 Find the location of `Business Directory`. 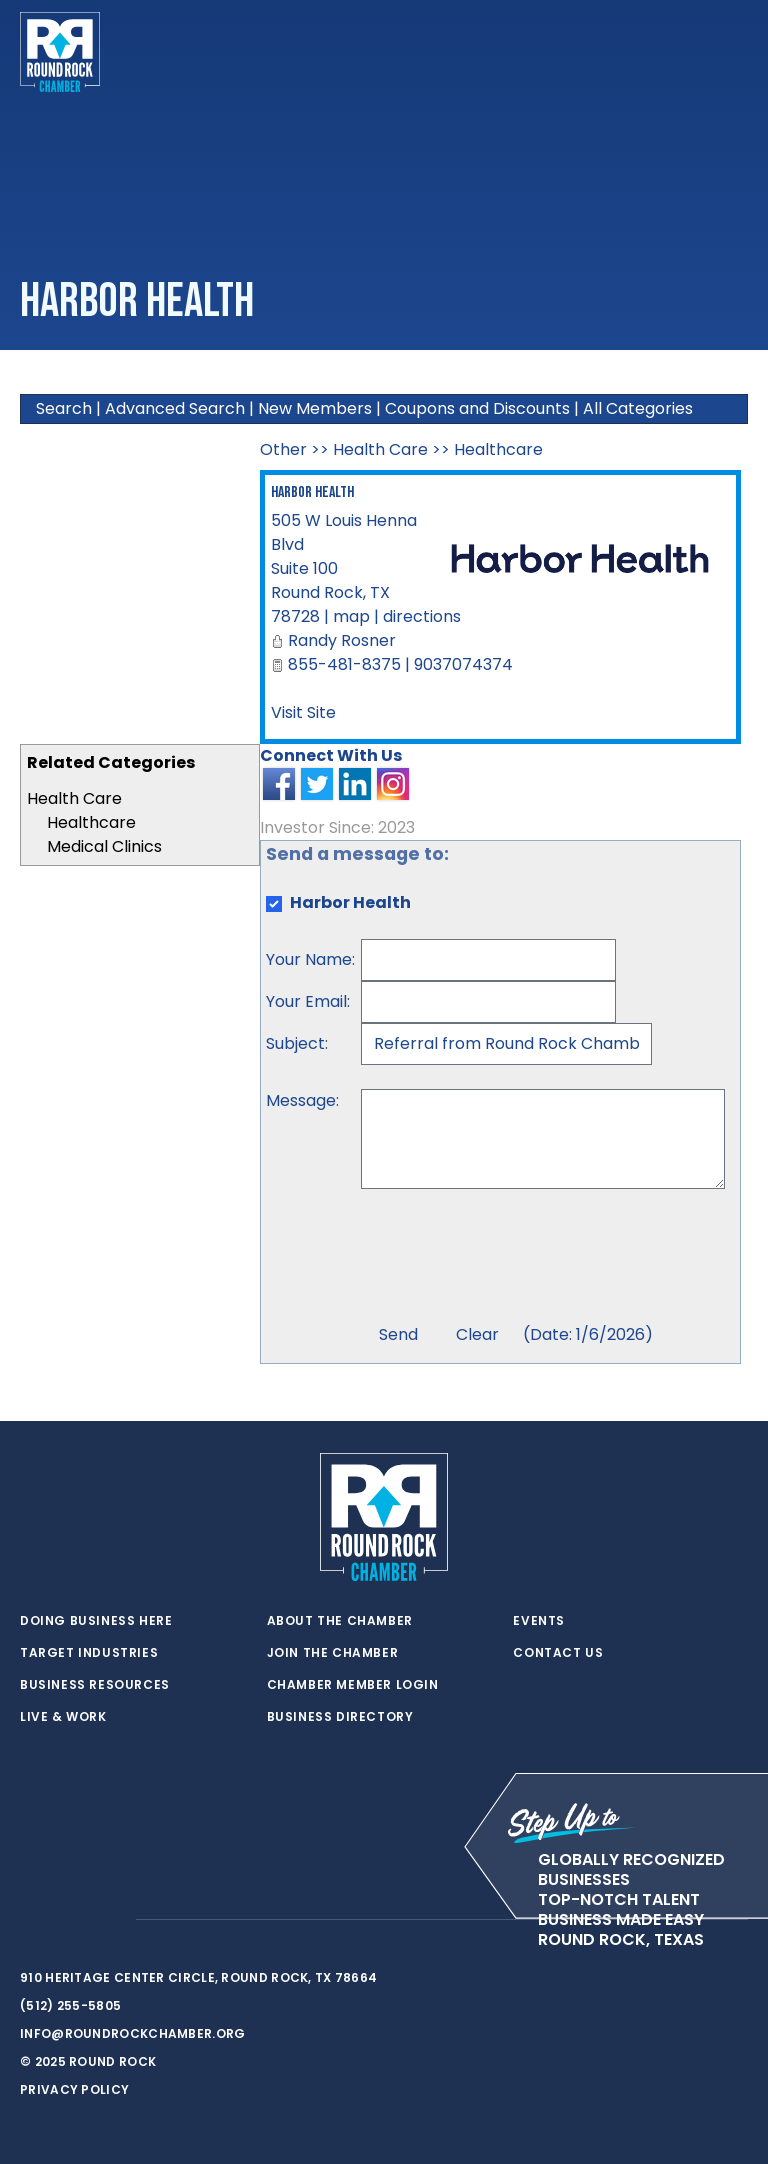

Business Directory is located at coordinates (340, 1717).